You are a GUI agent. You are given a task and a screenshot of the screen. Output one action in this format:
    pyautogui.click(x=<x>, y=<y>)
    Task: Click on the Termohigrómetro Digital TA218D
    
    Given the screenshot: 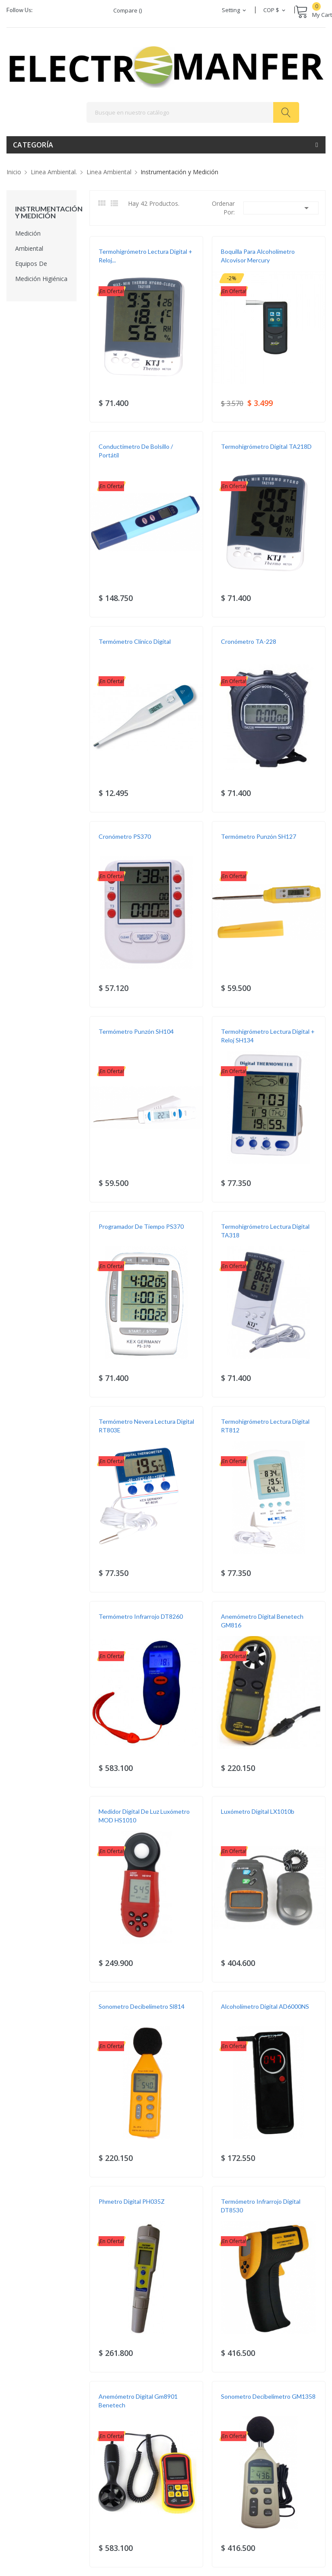 What is the action you would take?
    pyautogui.click(x=266, y=446)
    